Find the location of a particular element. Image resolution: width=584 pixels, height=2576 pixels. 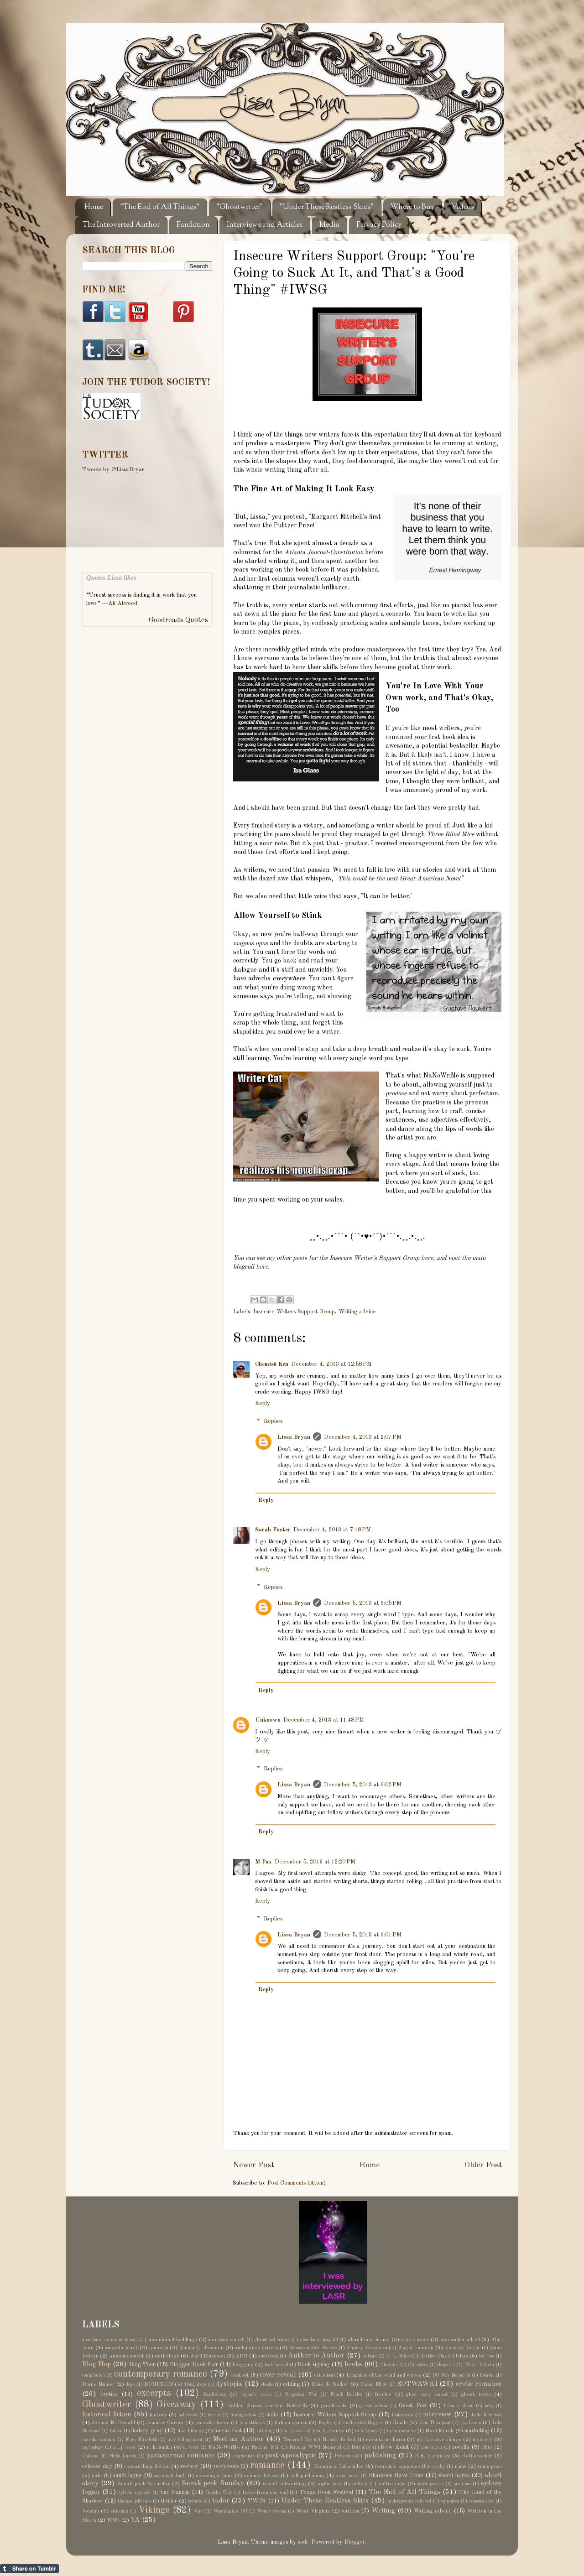

sylvain reynard is located at coordinates (135, 2492).